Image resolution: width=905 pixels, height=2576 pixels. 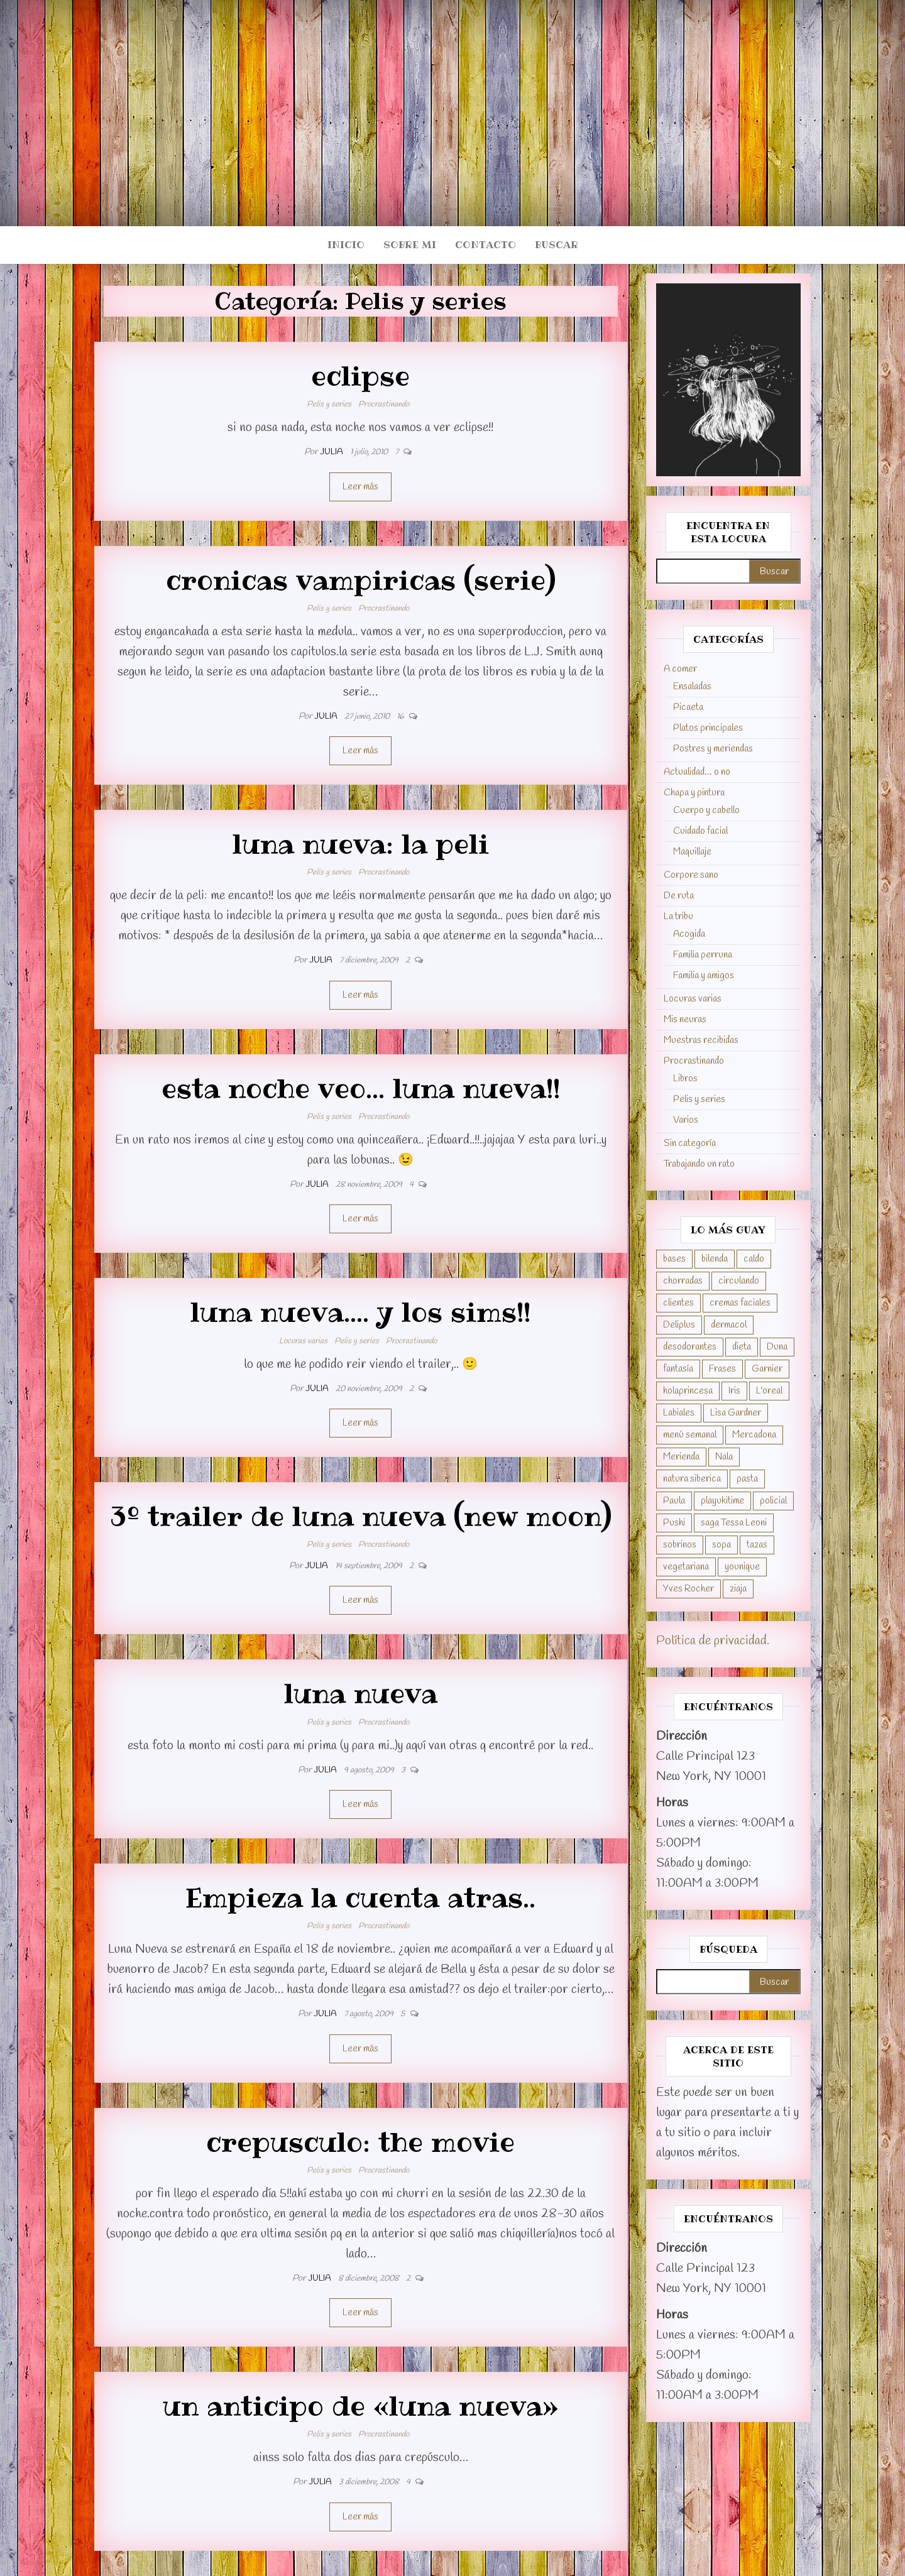 What do you see at coordinates (685, 1019) in the screenshot?
I see `Mis neuras` at bounding box center [685, 1019].